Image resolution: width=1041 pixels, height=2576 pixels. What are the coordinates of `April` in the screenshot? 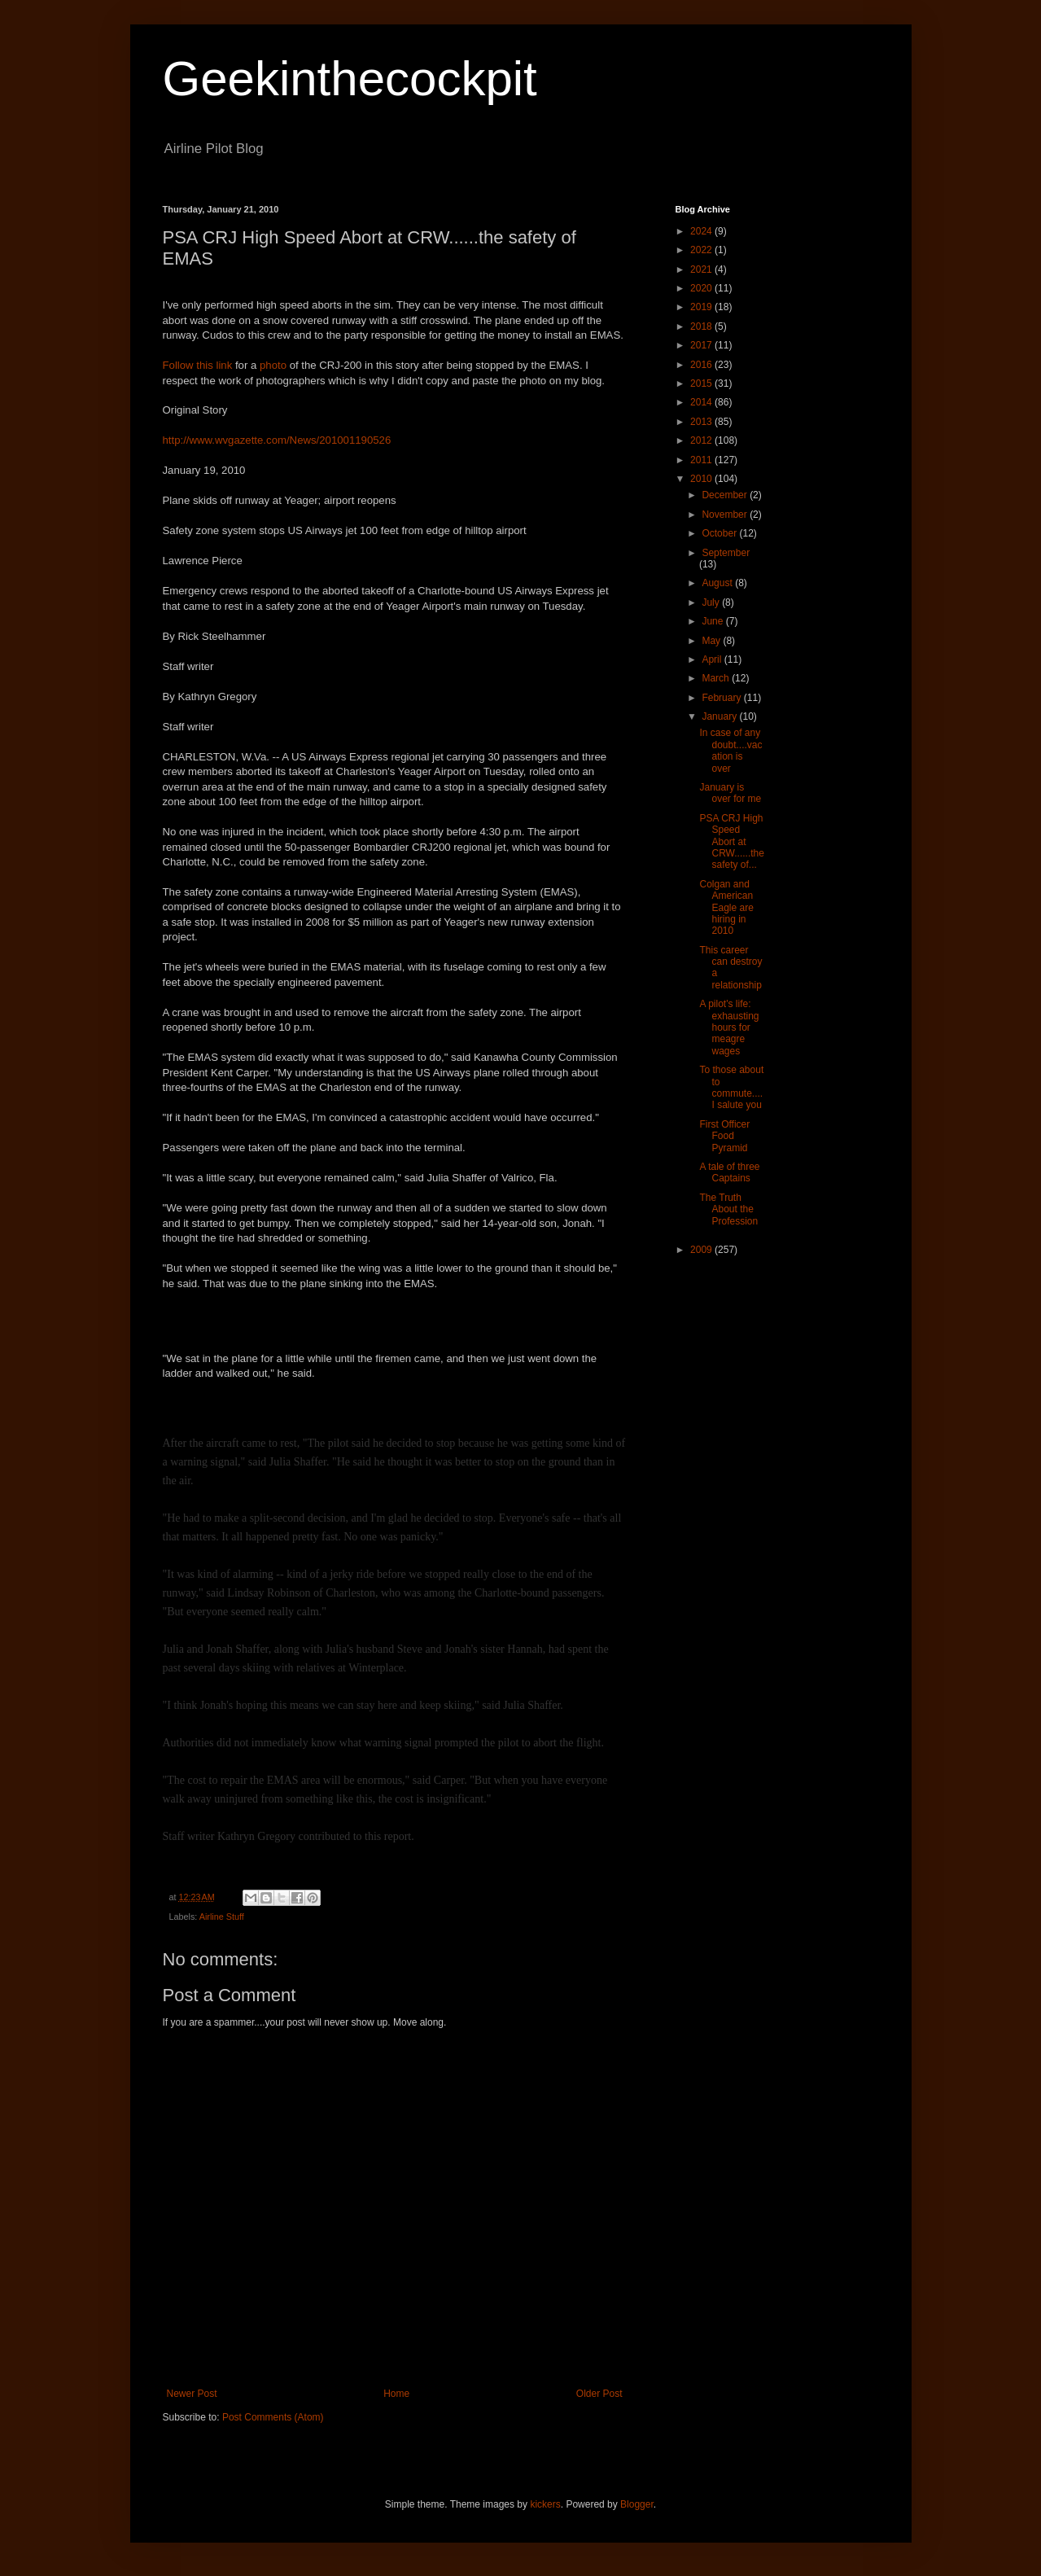 It's located at (713, 659).